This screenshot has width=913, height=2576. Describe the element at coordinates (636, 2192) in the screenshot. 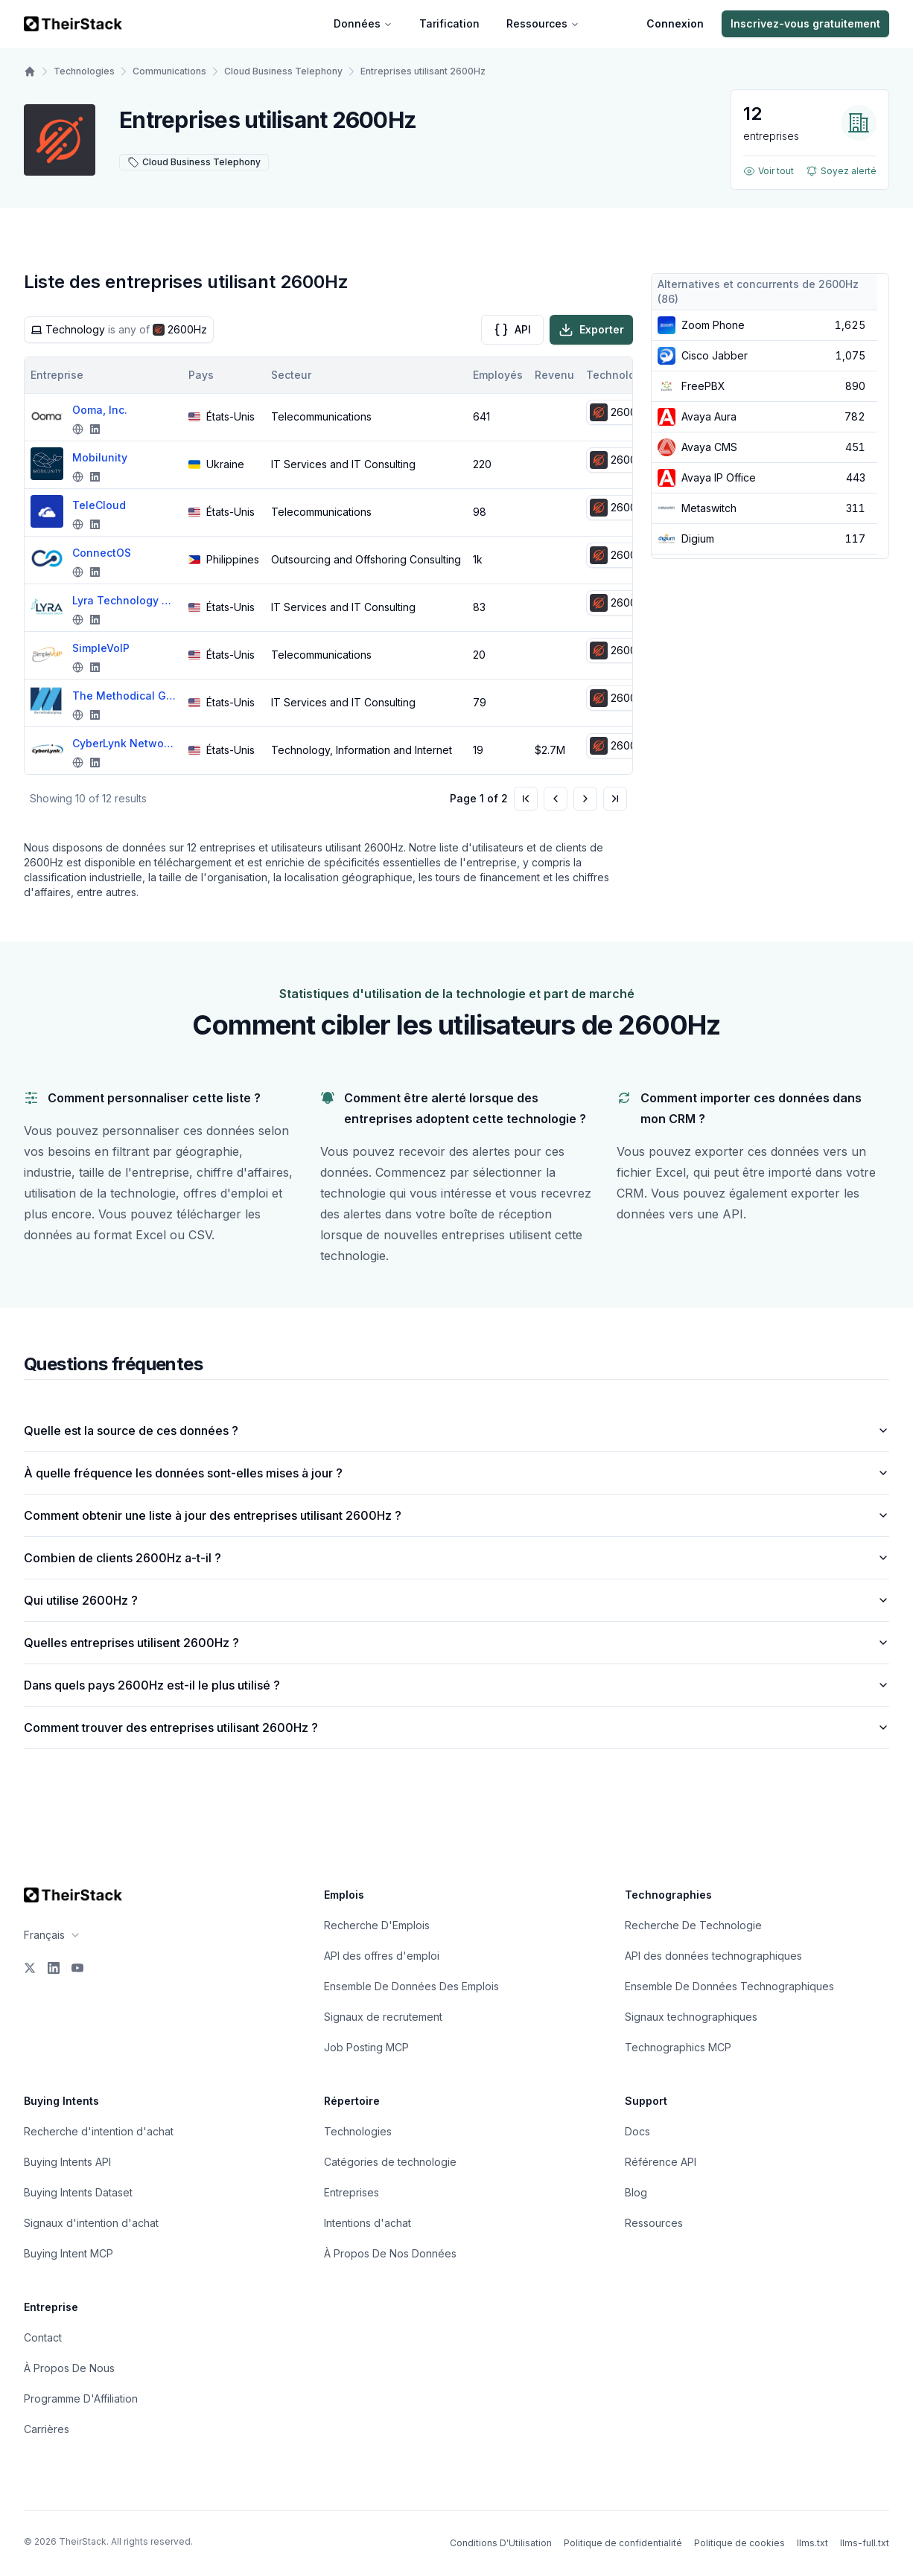

I see `Blog` at that location.